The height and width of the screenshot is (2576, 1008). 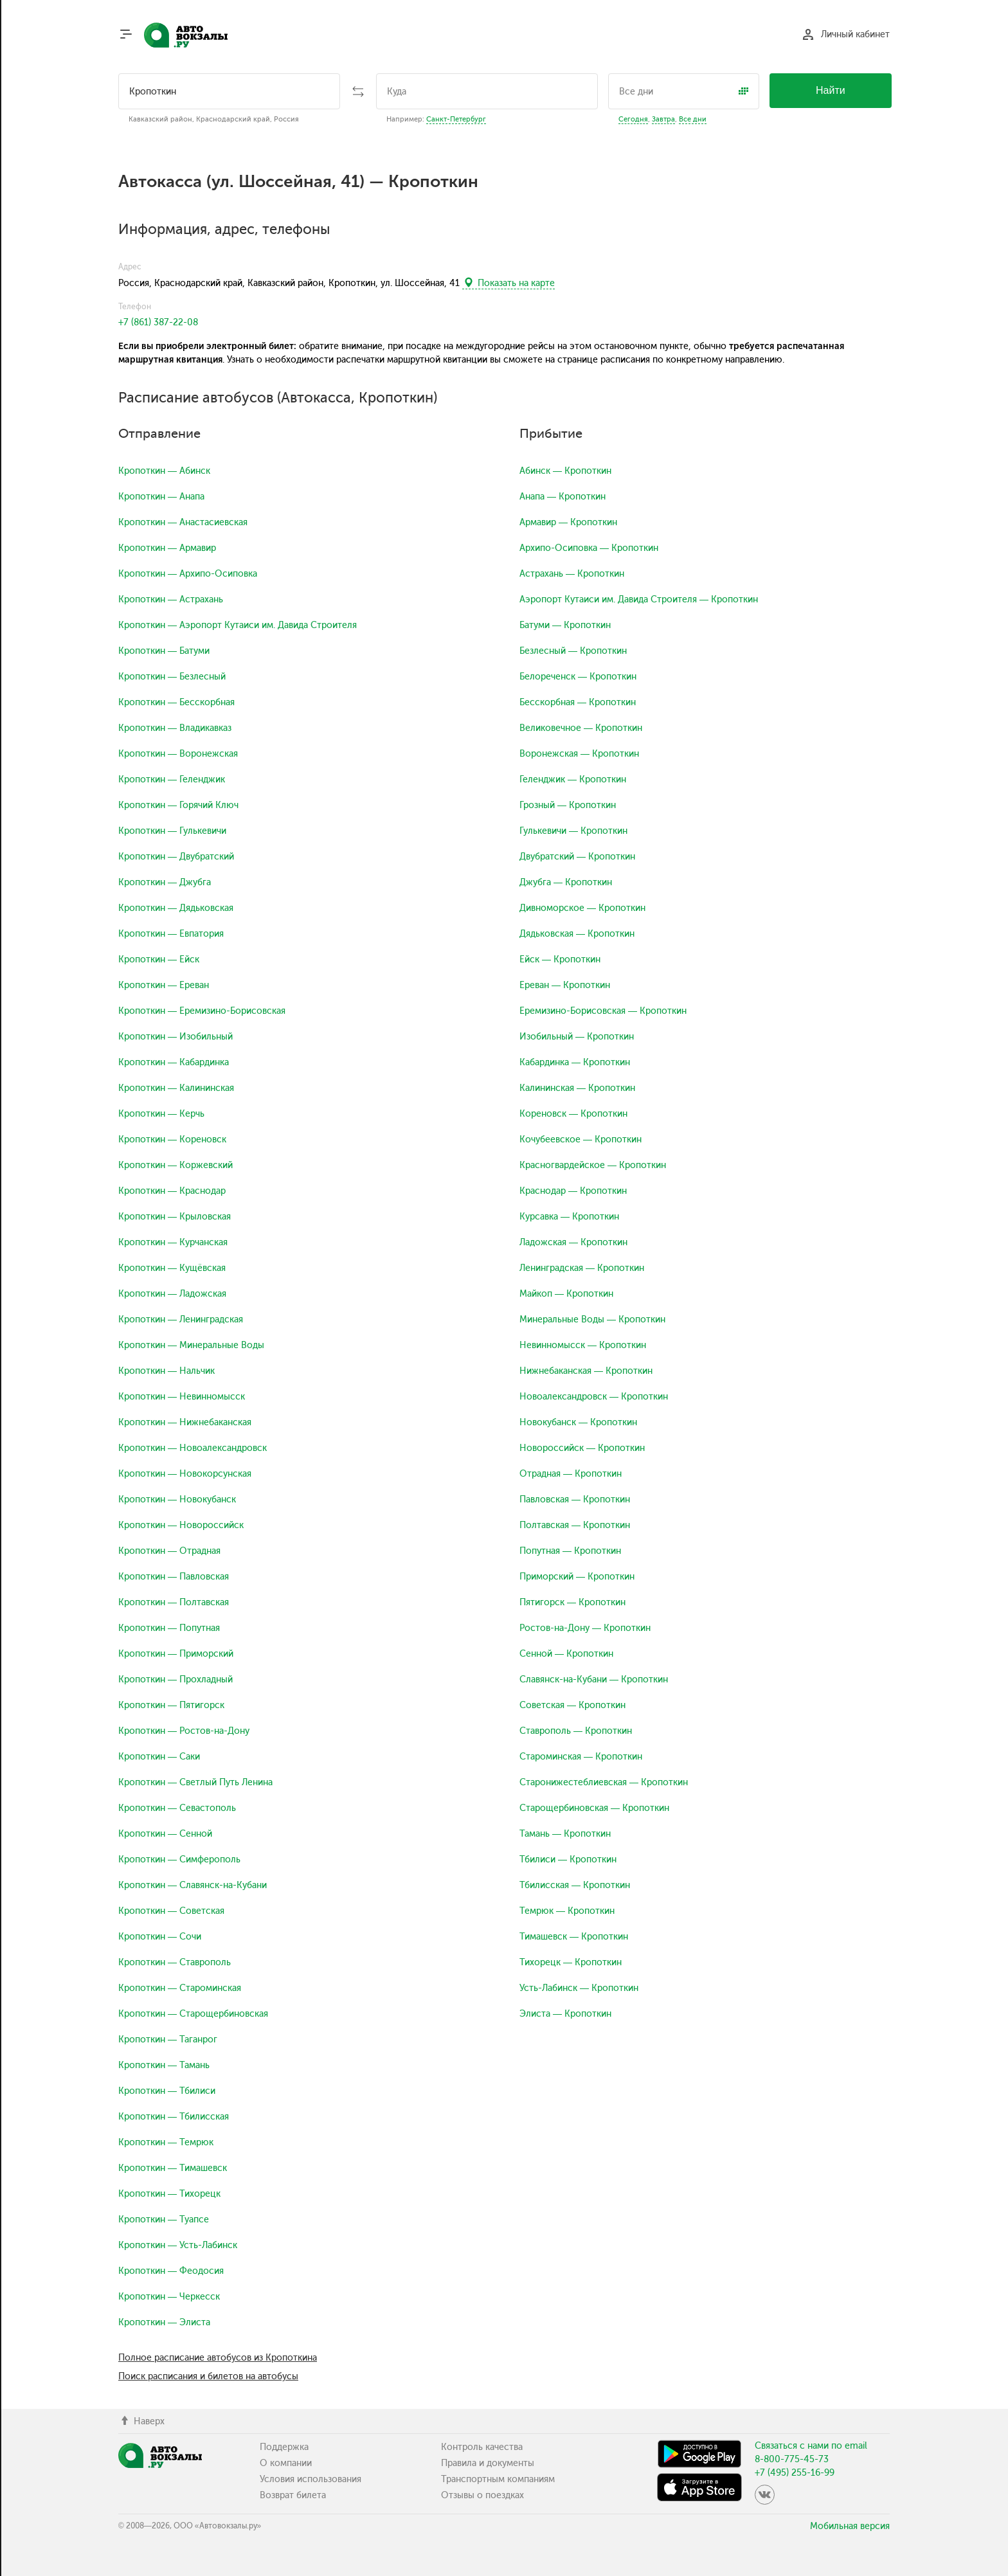 I want to click on Кропоткин — Ейск, so click(x=158, y=959).